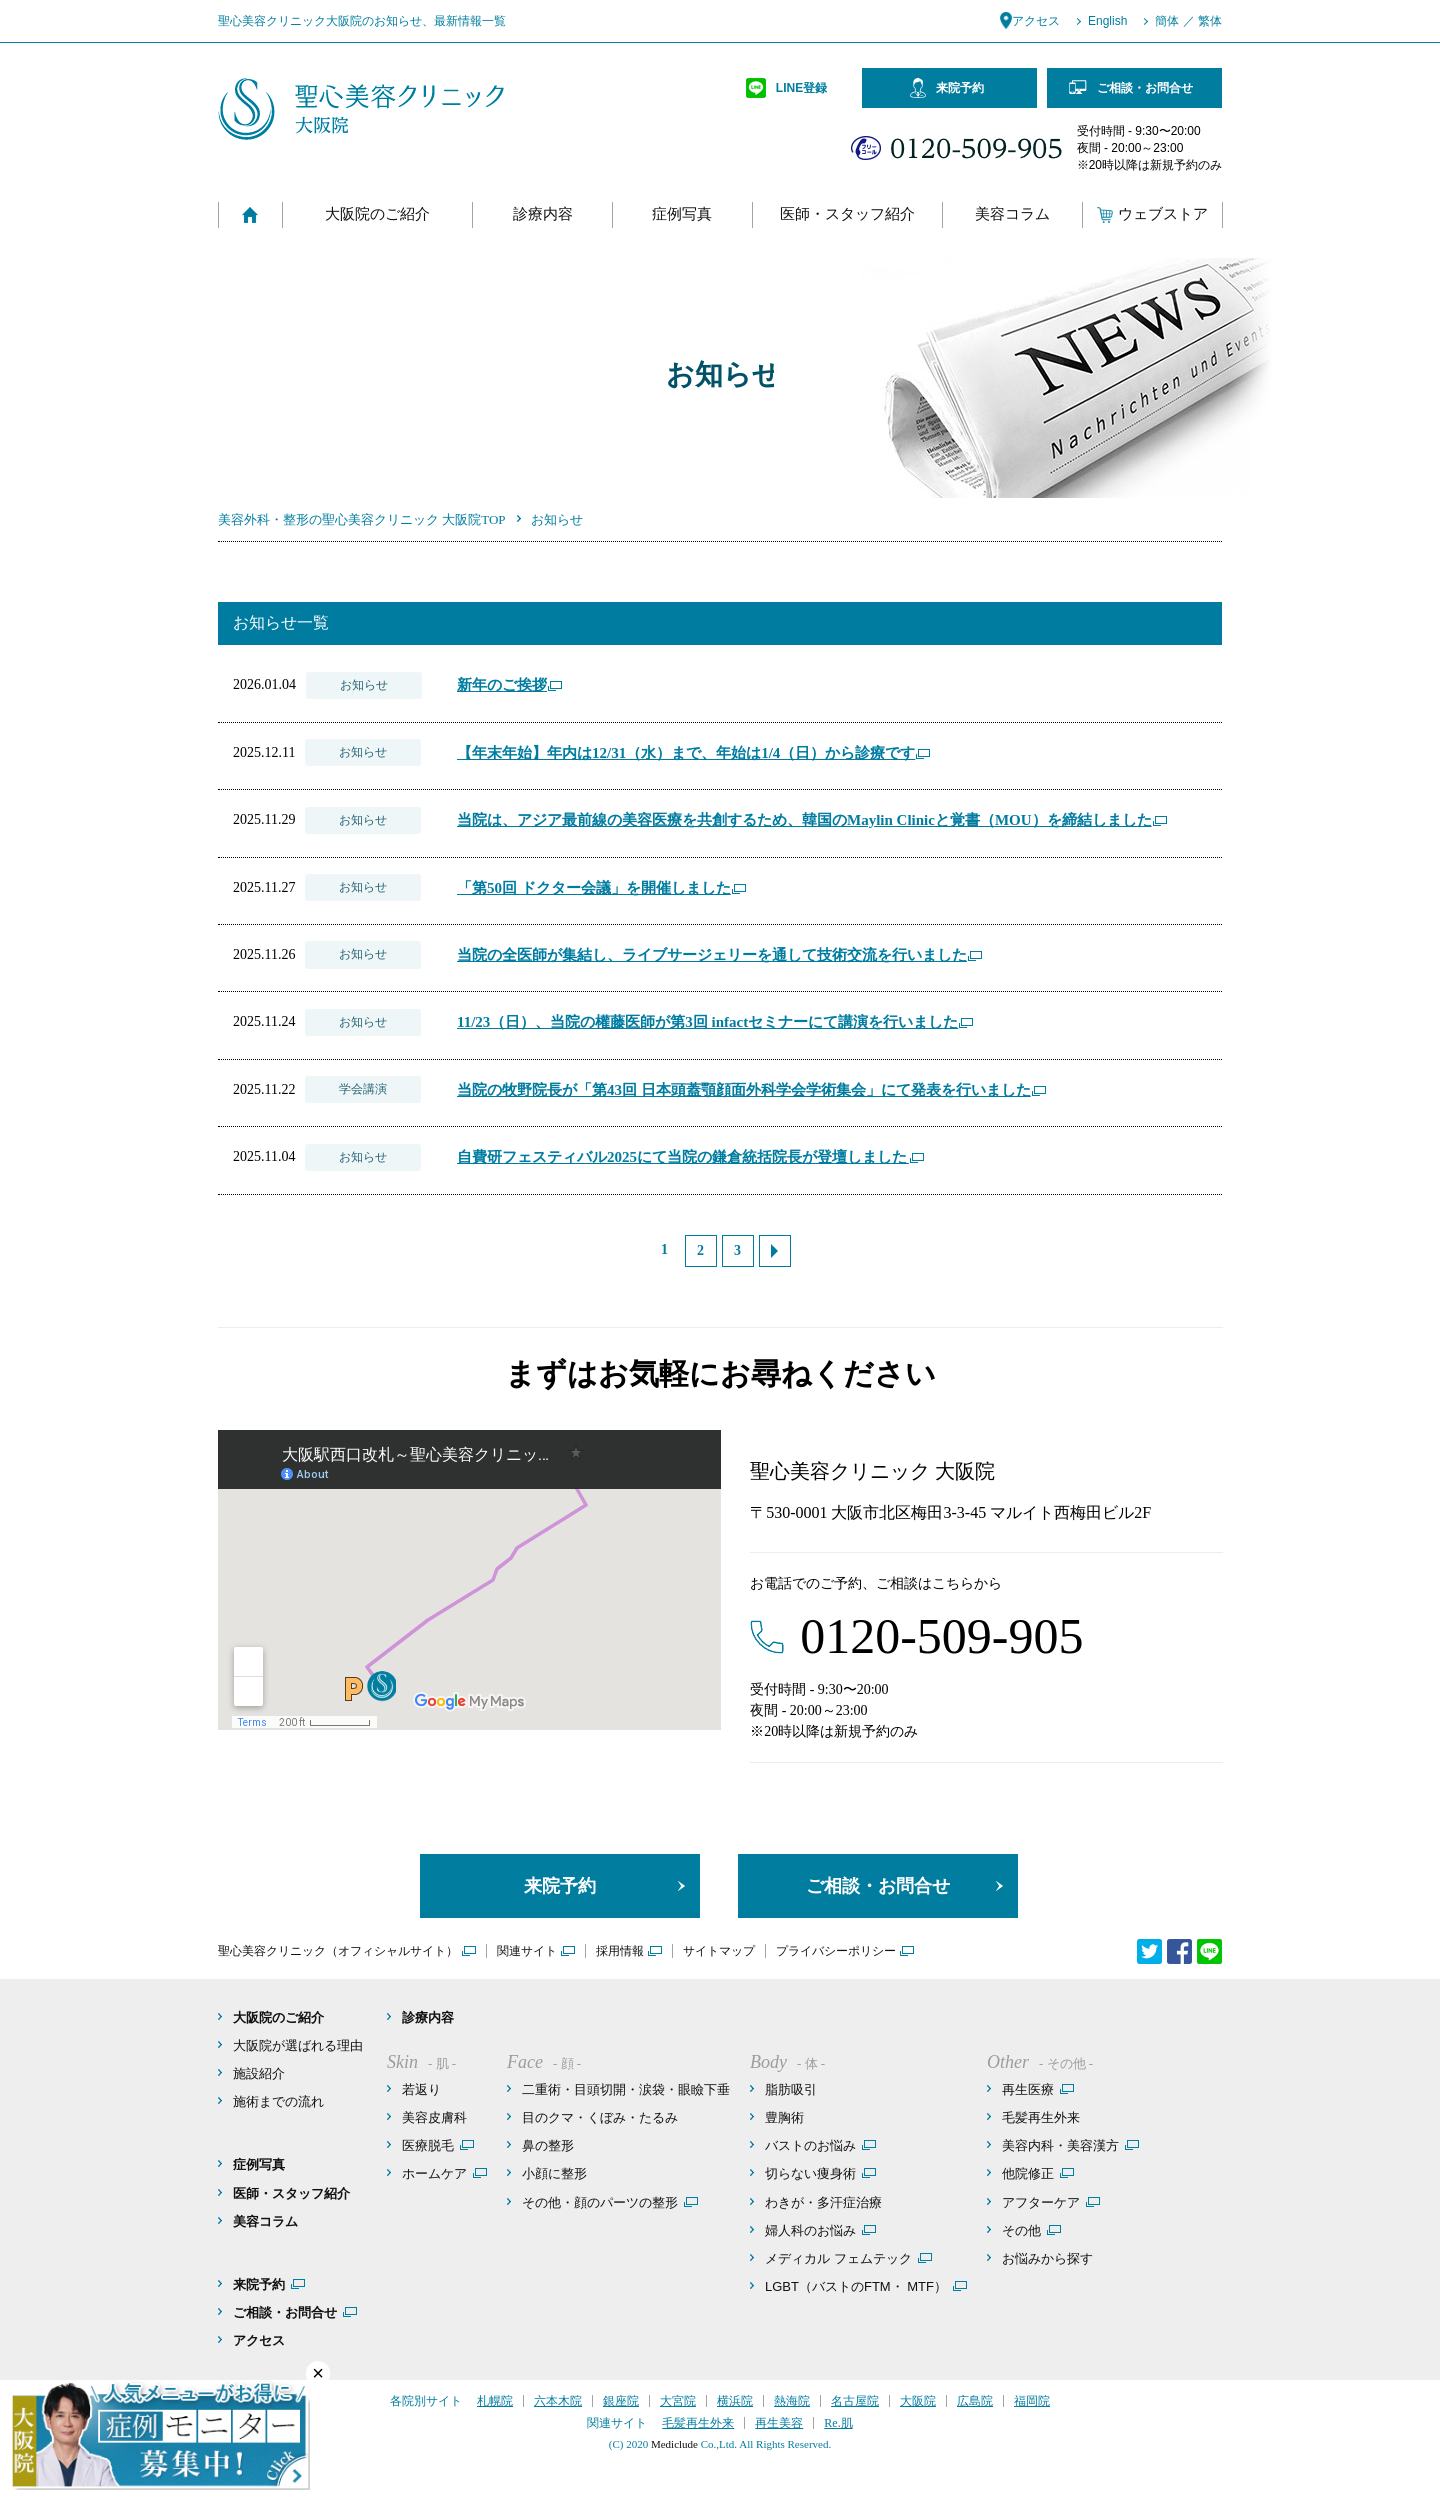  I want to click on 美容外科・整形の聖心美容クリニック 大阪院TOP, so click(362, 519).